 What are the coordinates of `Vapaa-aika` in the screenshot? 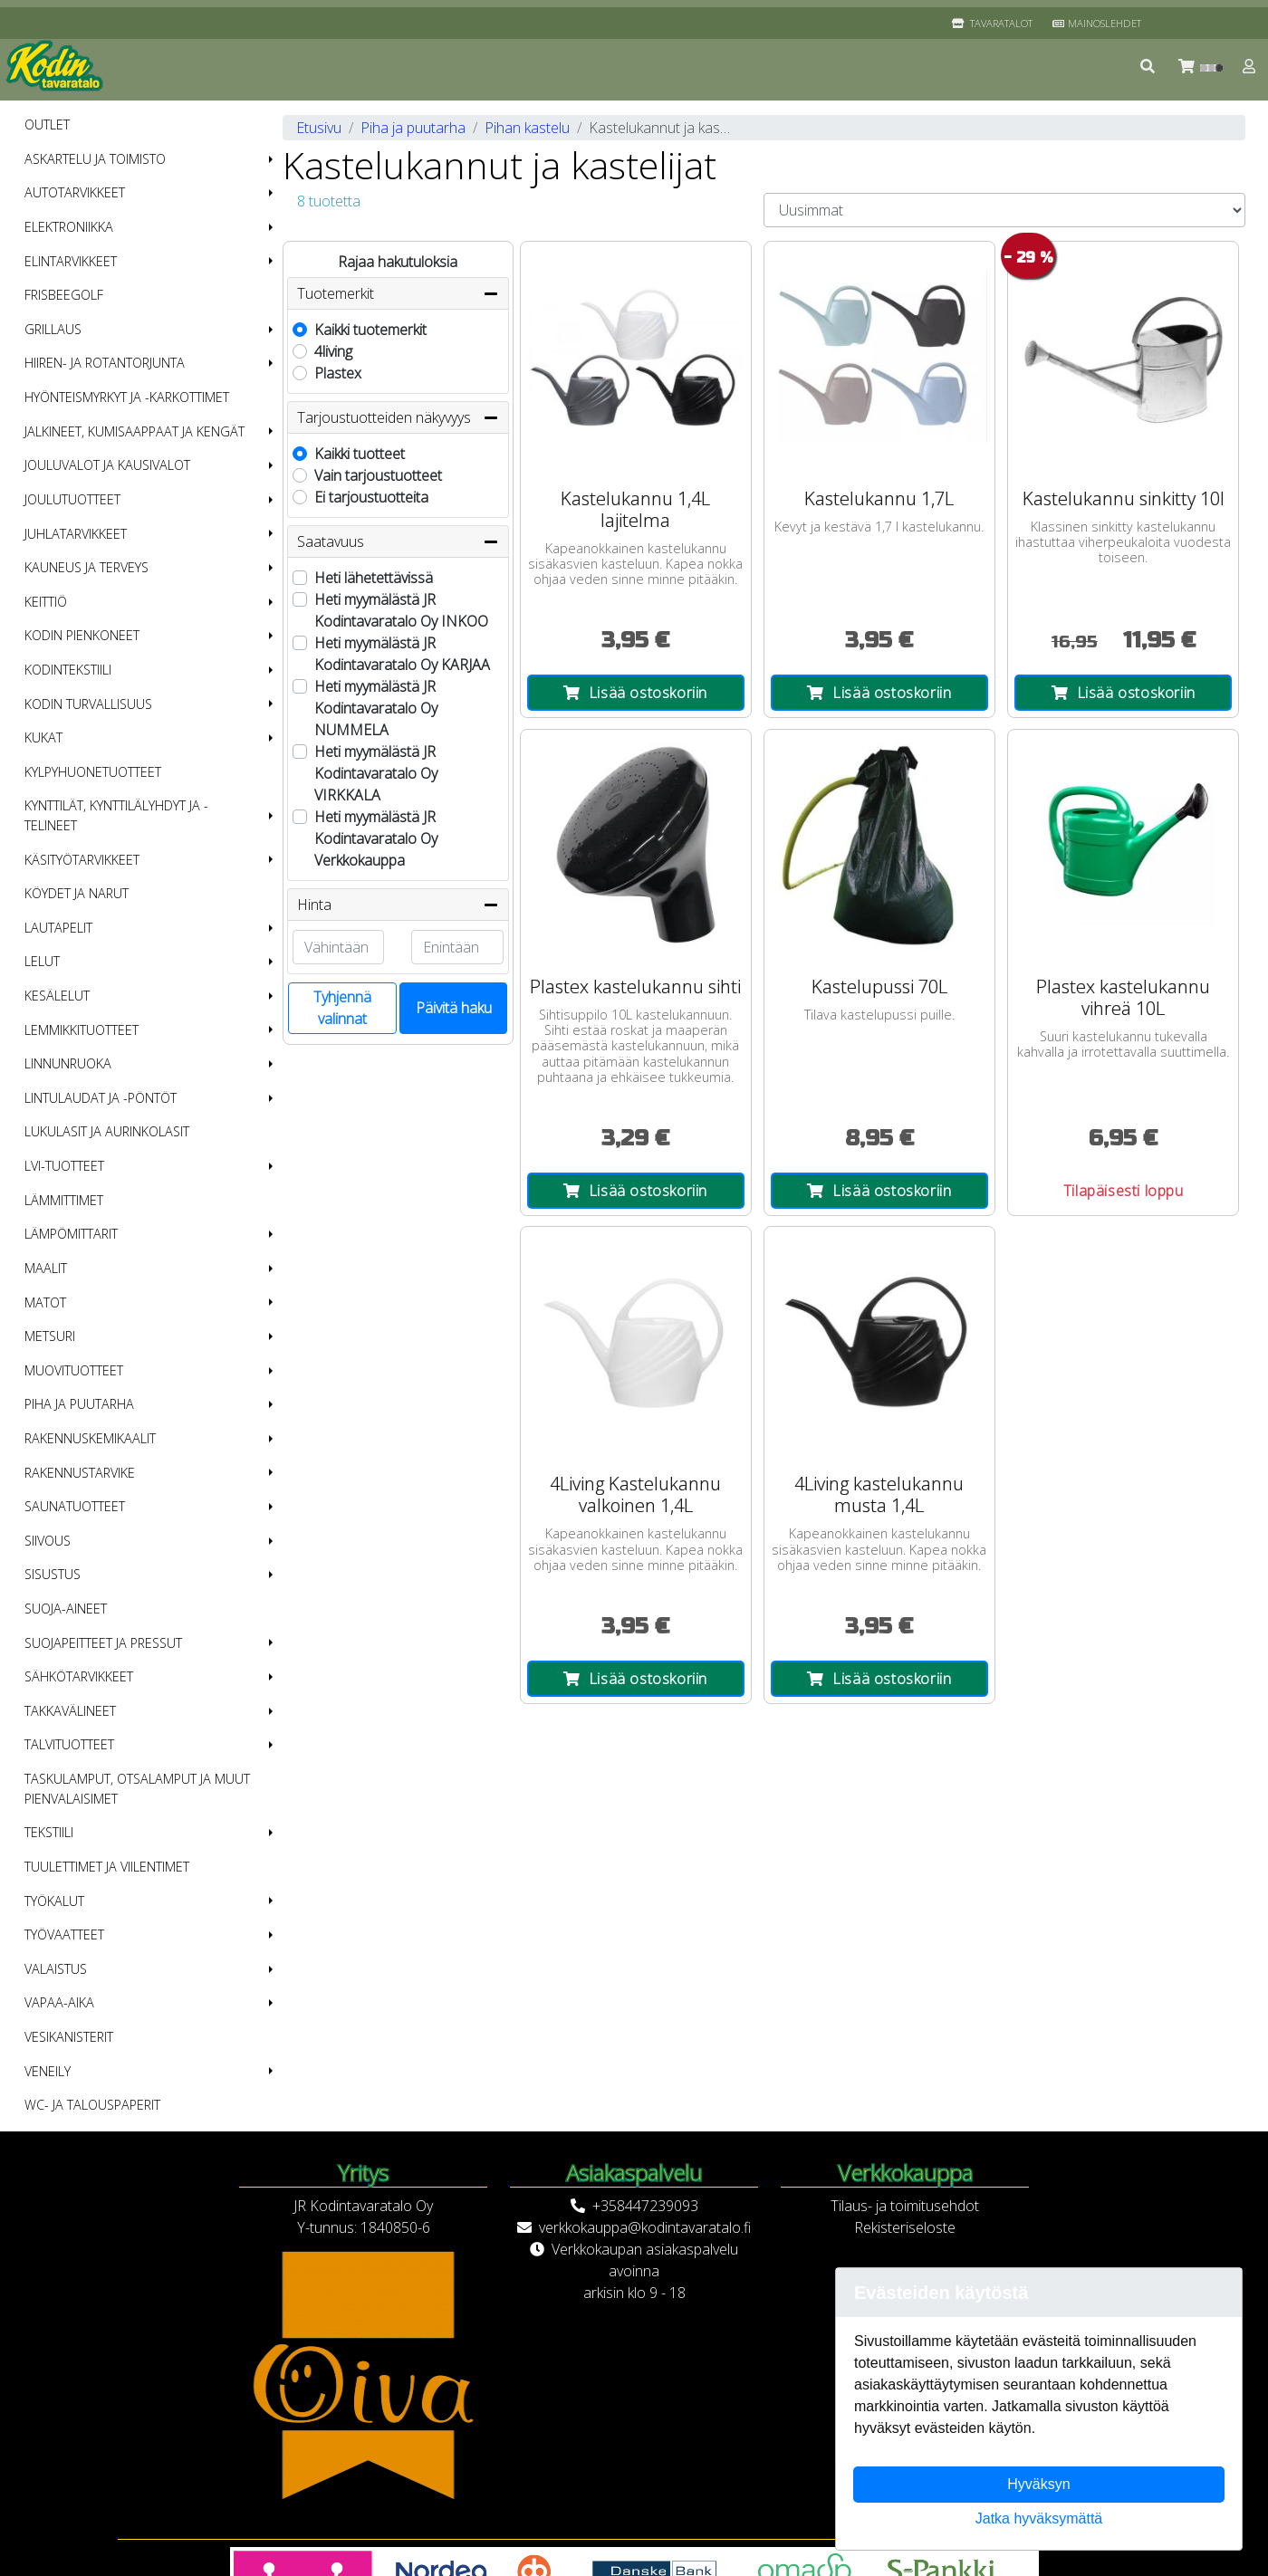 It's located at (59, 2002).